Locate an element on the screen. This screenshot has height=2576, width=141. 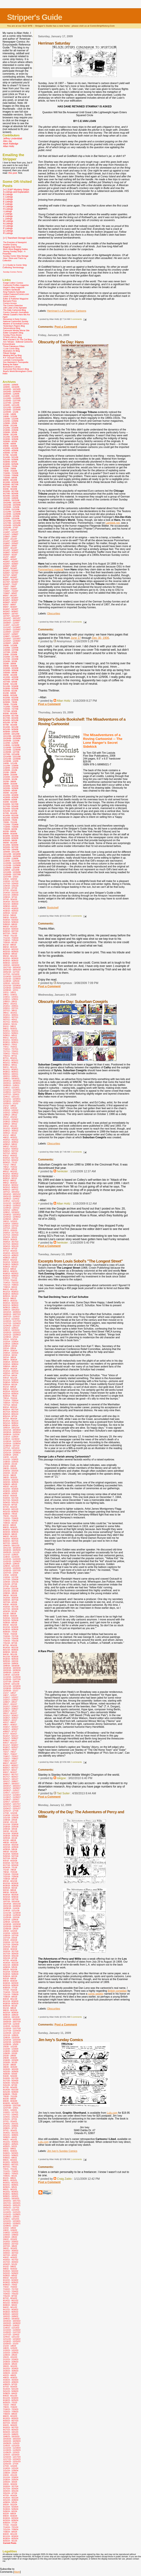
1/4/09 - 1/11/09 is located at coordinates (10, 763).